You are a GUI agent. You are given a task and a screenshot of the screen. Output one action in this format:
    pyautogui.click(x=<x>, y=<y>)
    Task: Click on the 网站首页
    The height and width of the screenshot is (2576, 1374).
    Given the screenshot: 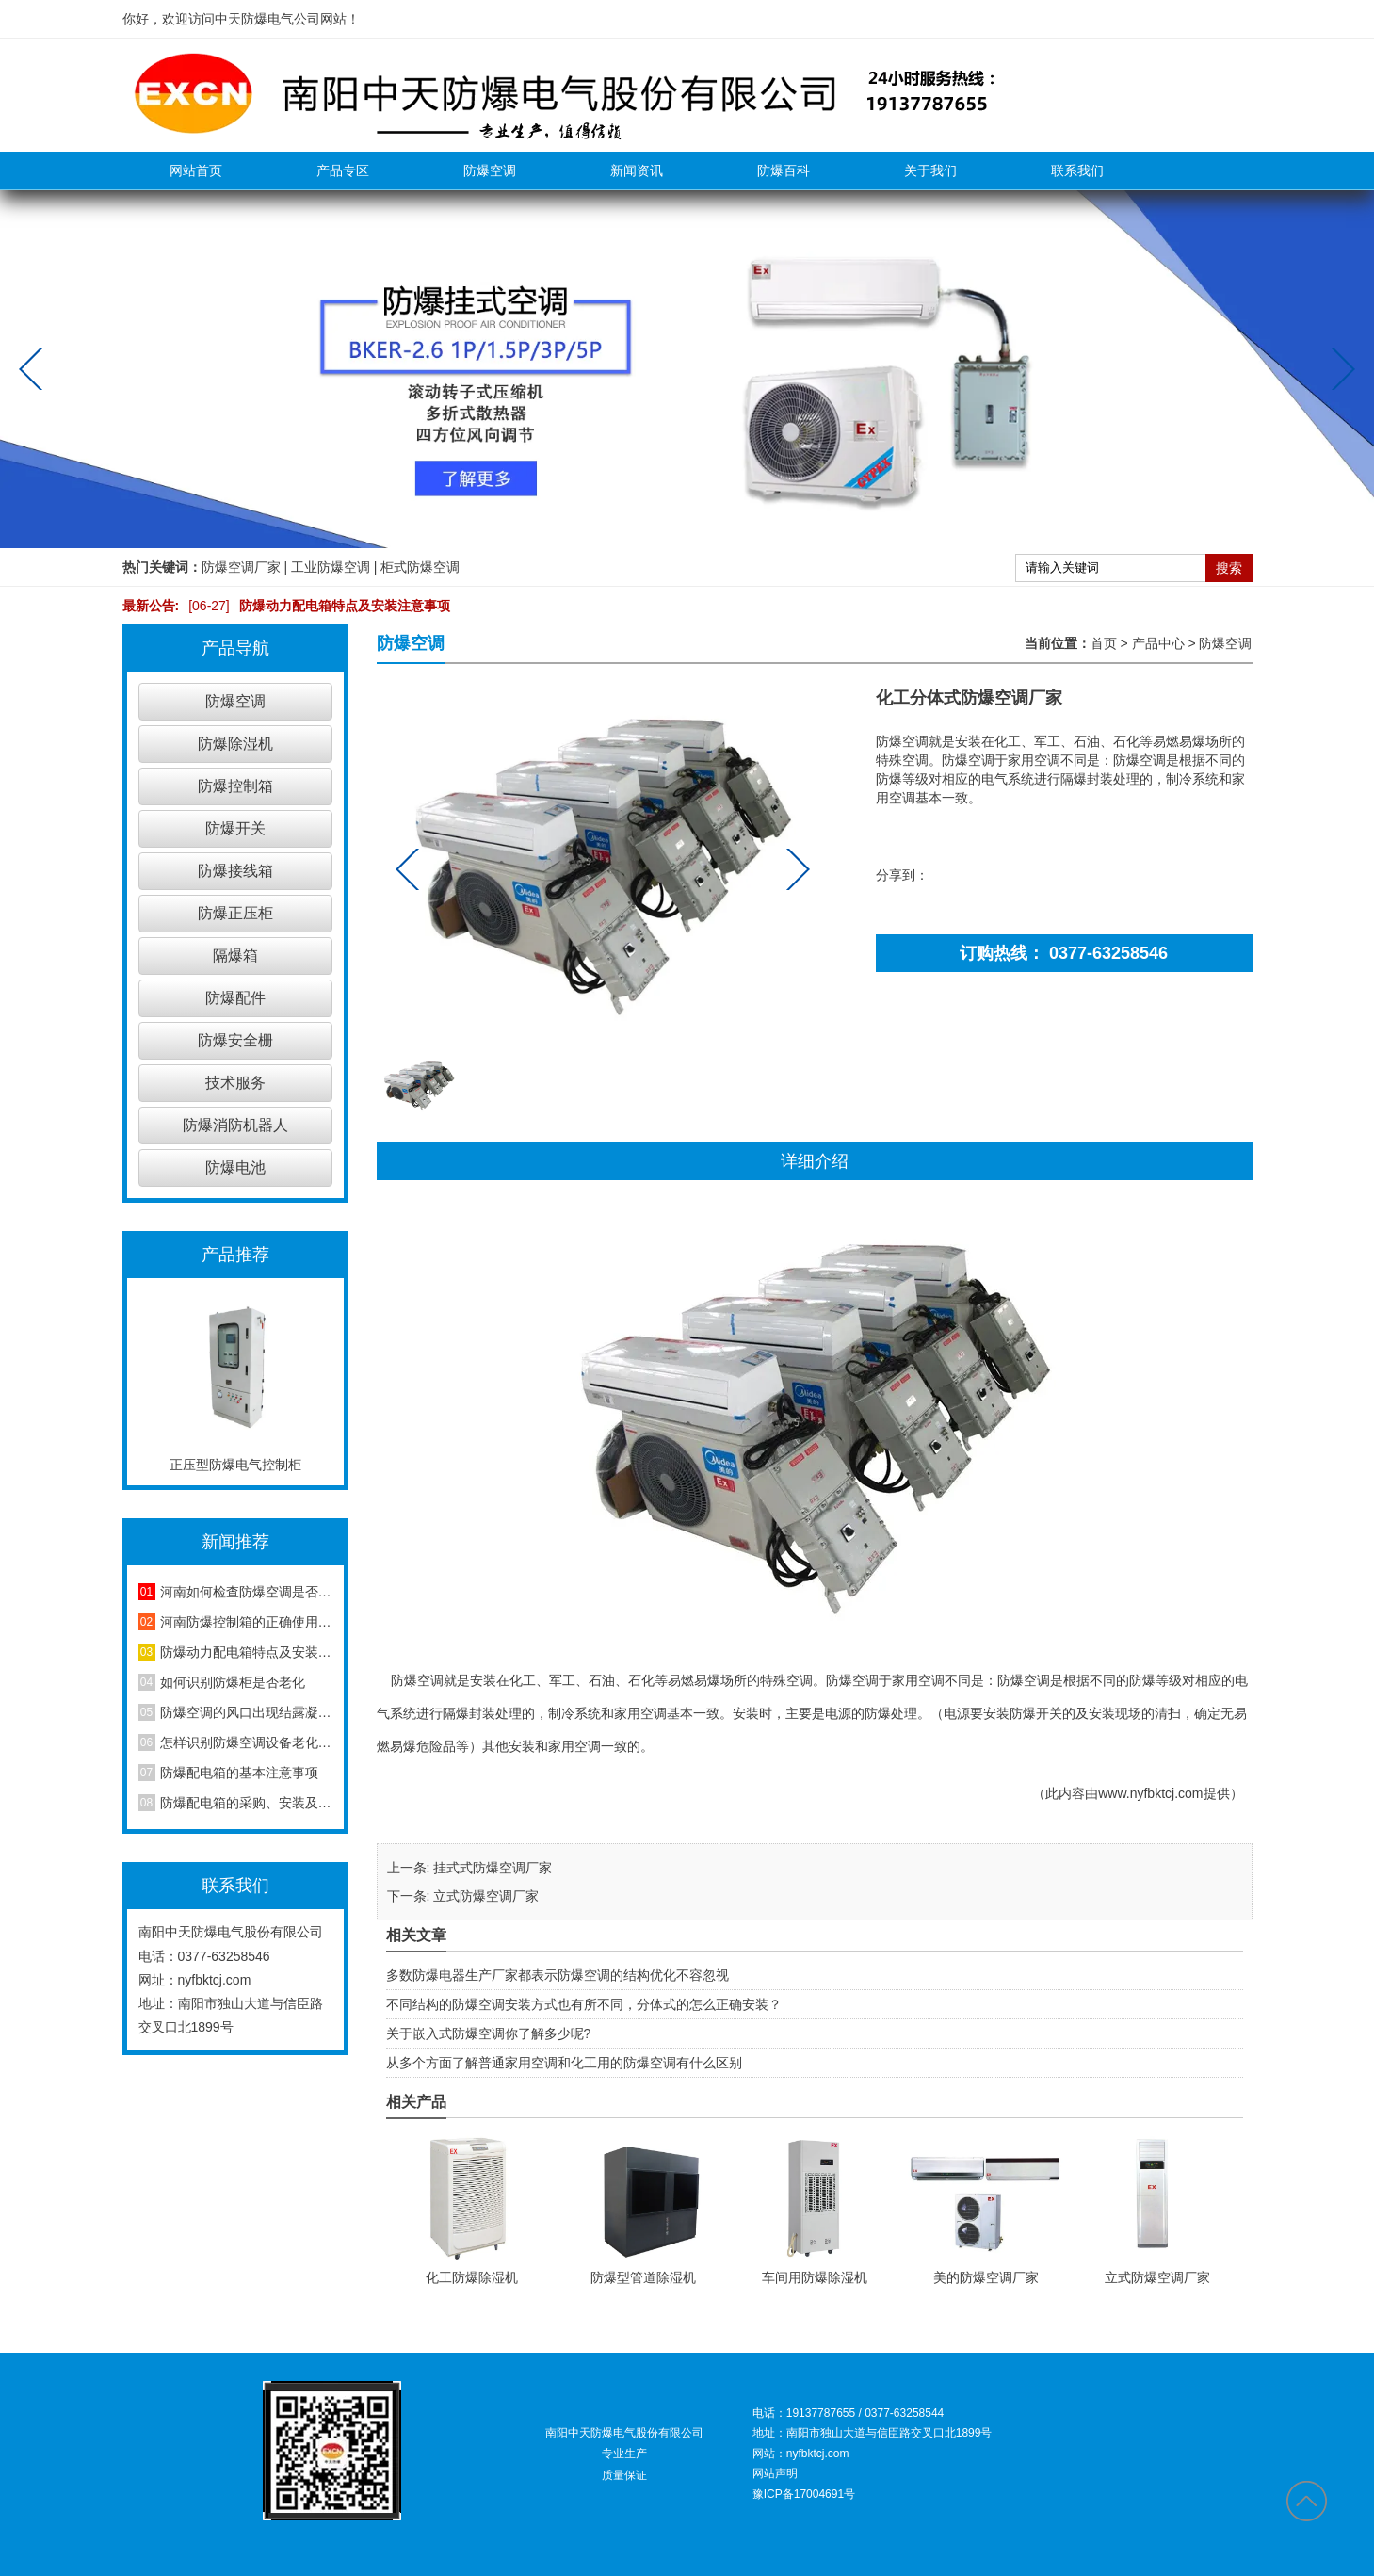 What is the action you would take?
    pyautogui.click(x=196, y=170)
    